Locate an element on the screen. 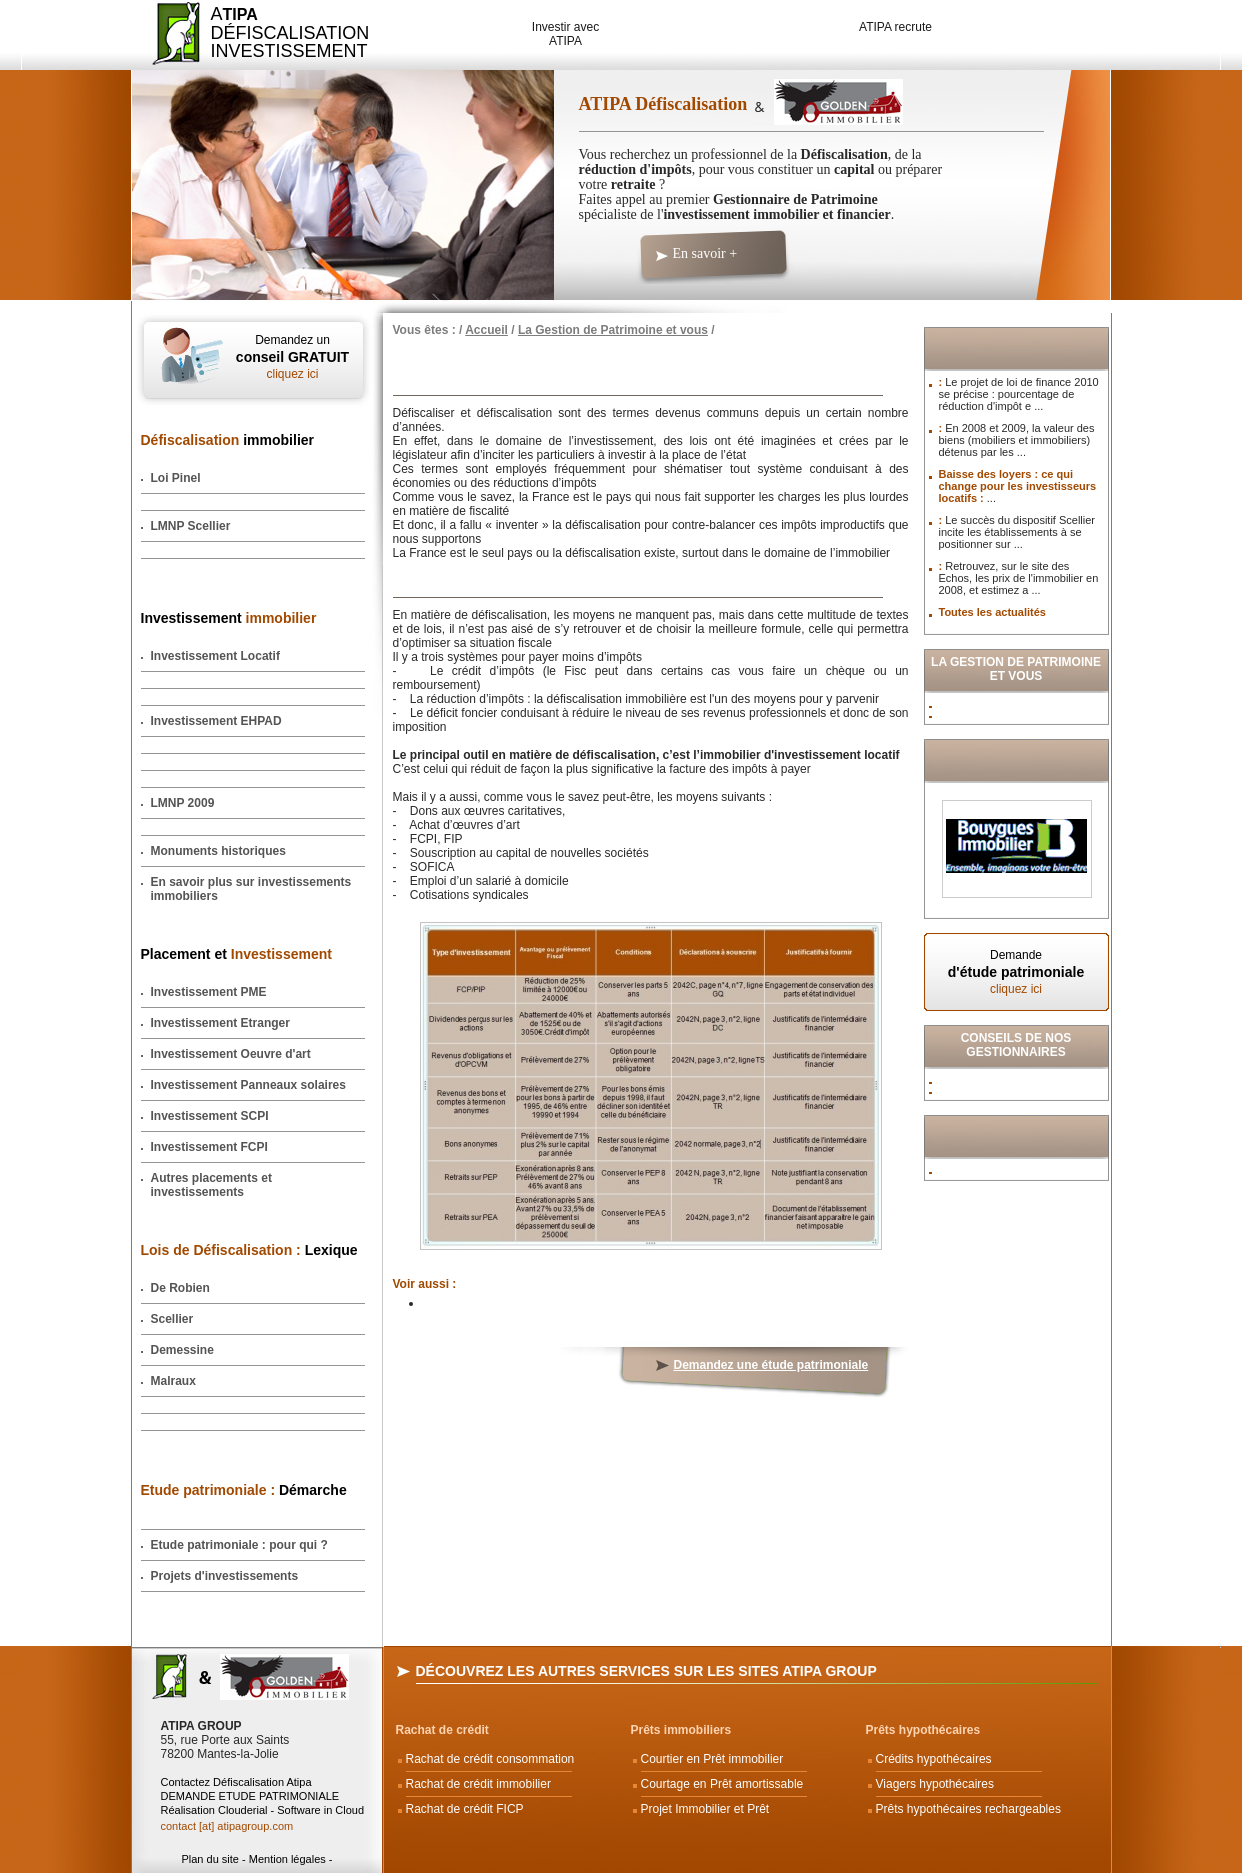 The image size is (1242, 1873). Investir avec ATIPA is located at coordinates (565, 34).